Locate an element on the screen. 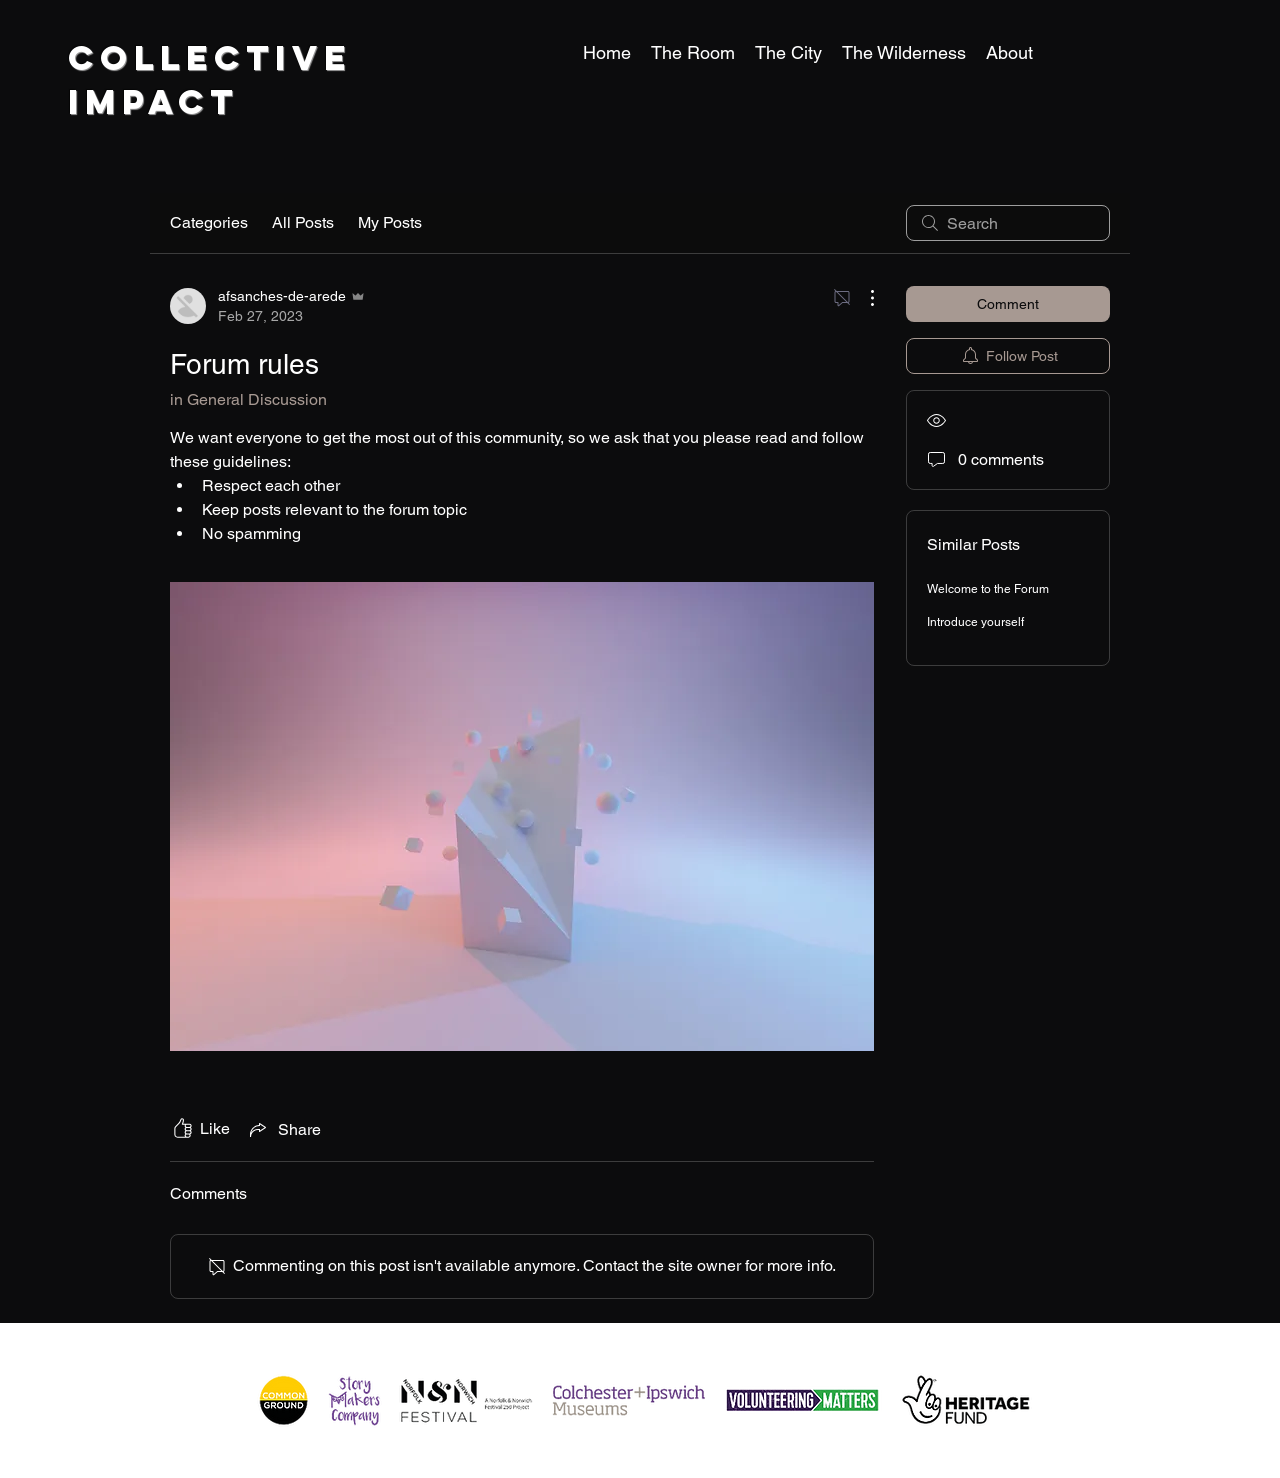 The width and height of the screenshot is (1280, 1478). Introduce yourself is located at coordinates (975, 622).